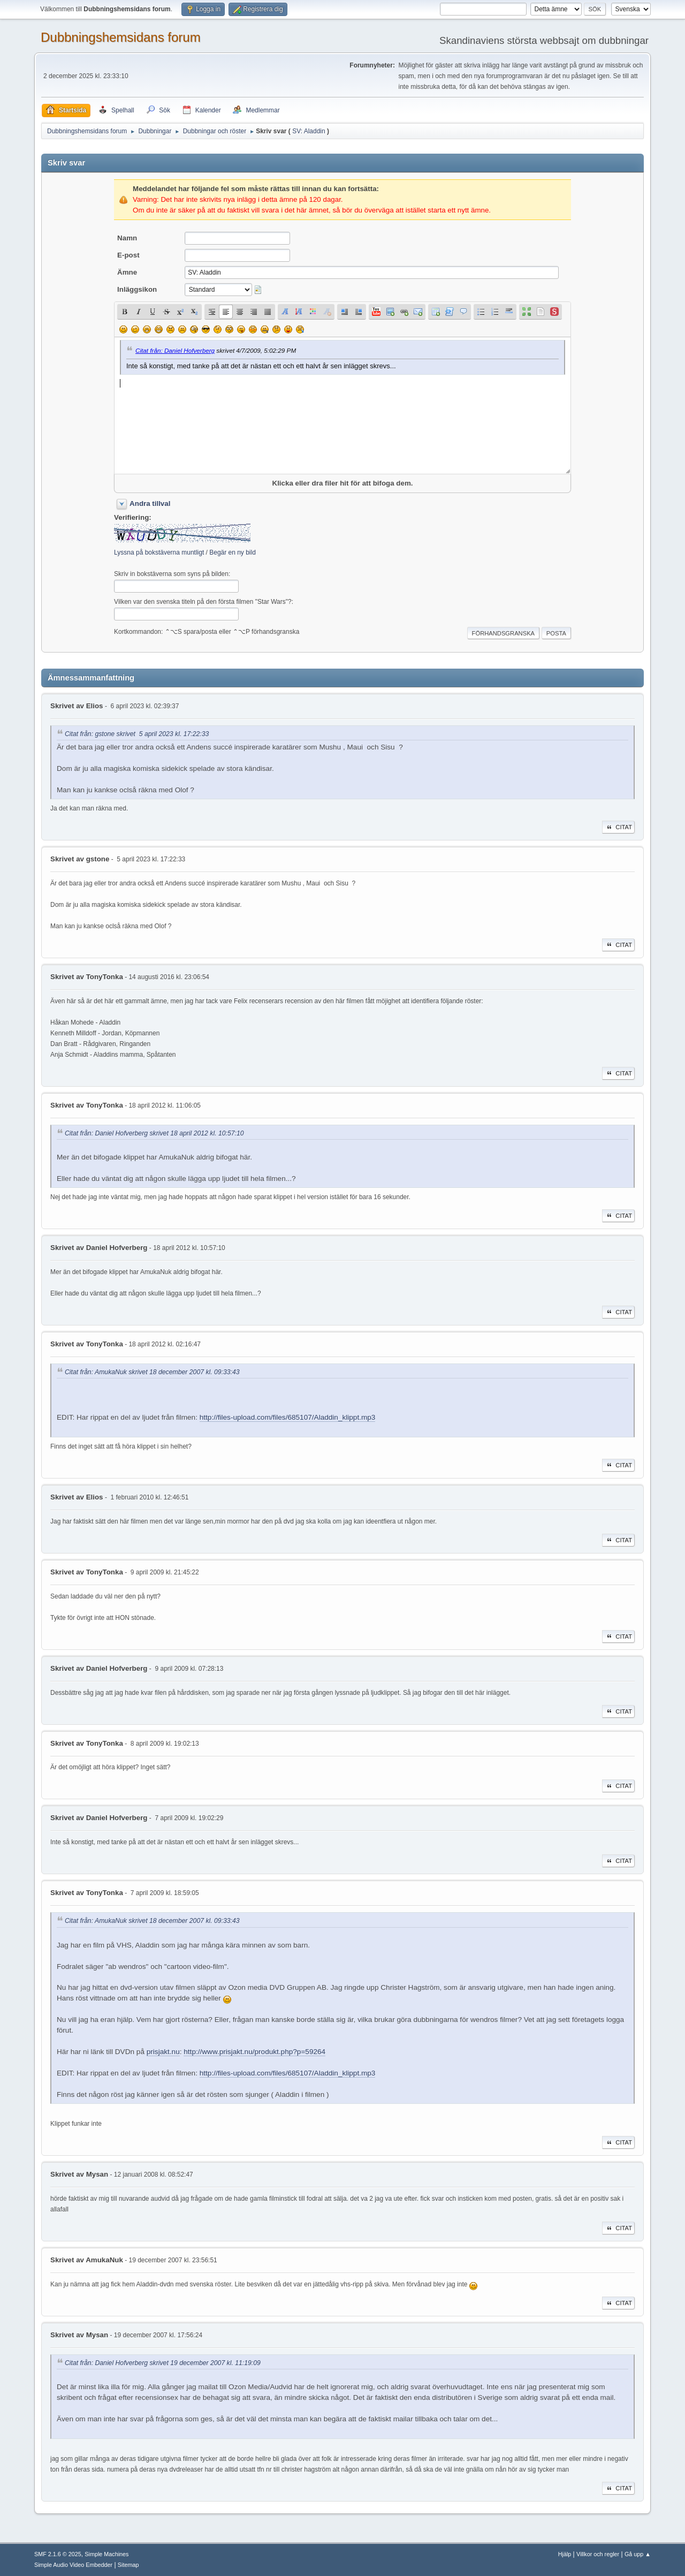  What do you see at coordinates (150, 503) in the screenshot?
I see `Andra tillval` at bounding box center [150, 503].